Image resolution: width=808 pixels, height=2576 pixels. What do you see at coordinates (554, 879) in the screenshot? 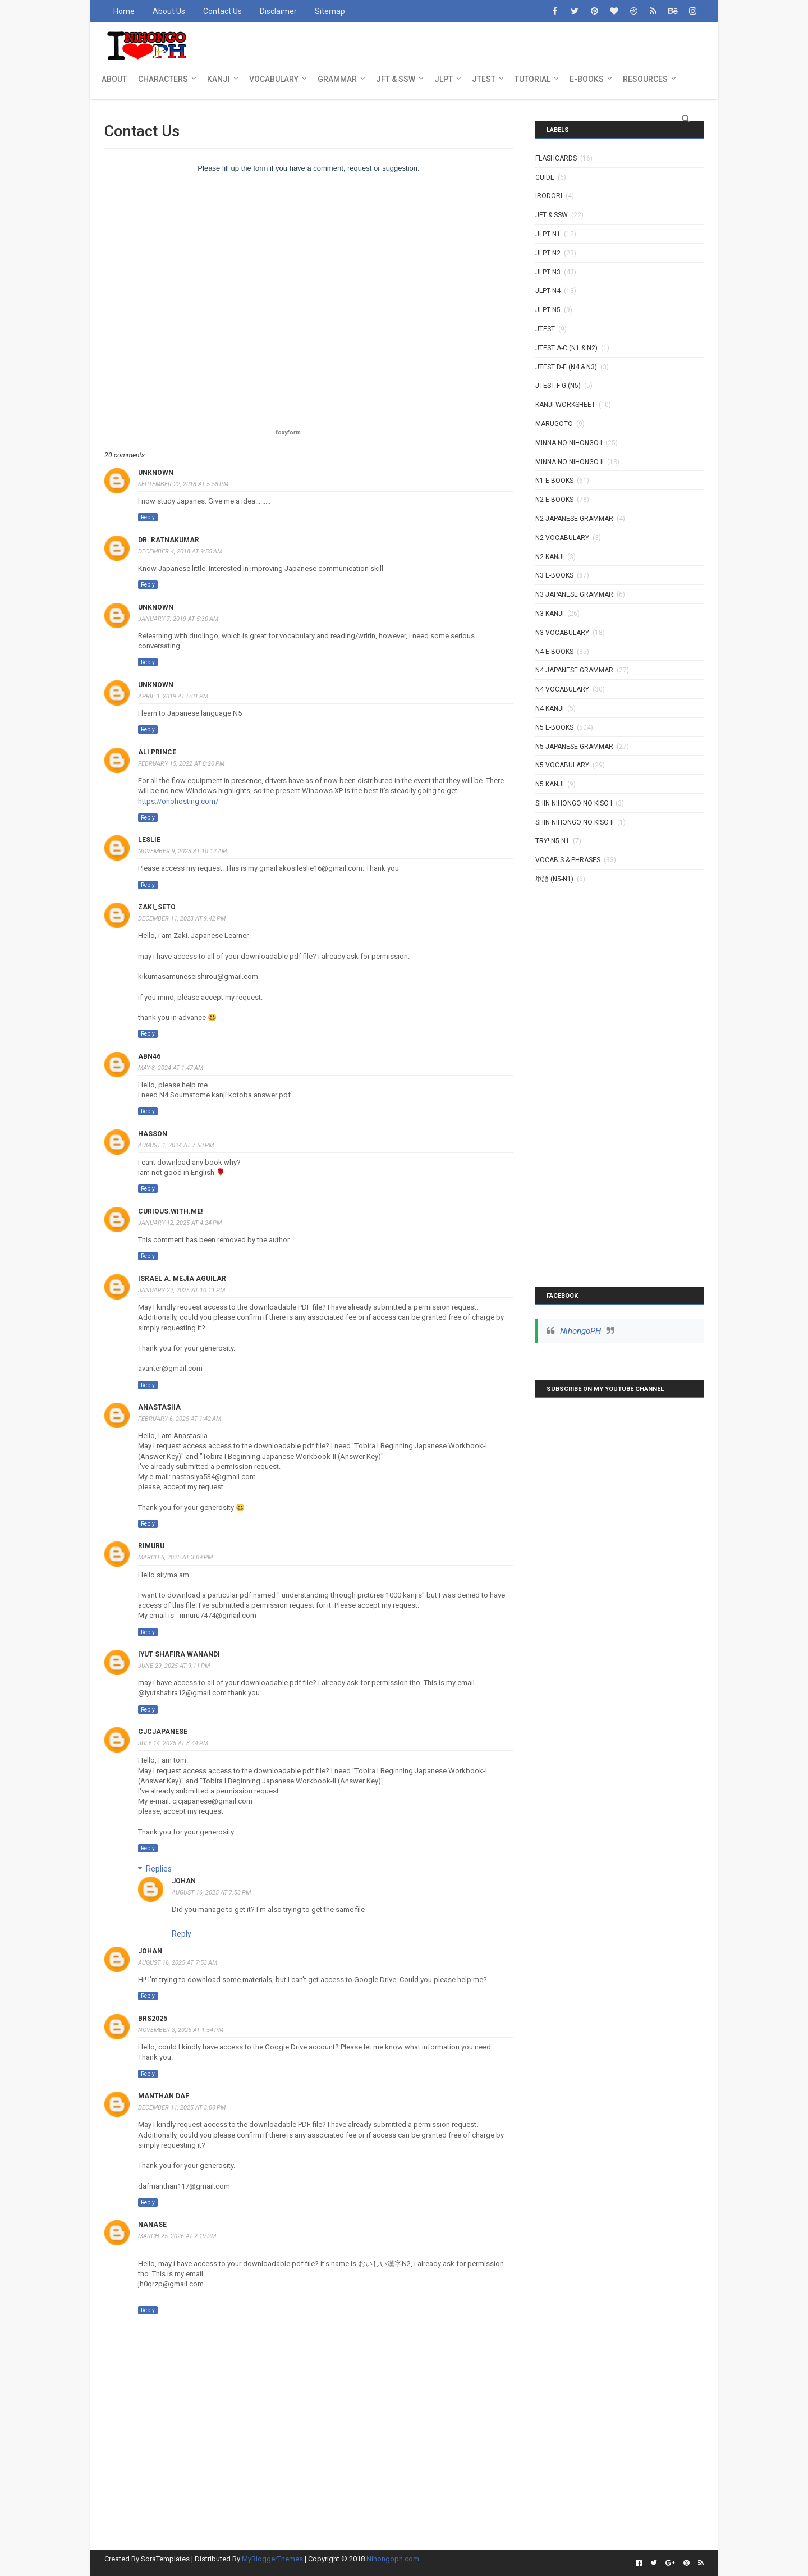
I see `単語 (N5-N1)` at bounding box center [554, 879].